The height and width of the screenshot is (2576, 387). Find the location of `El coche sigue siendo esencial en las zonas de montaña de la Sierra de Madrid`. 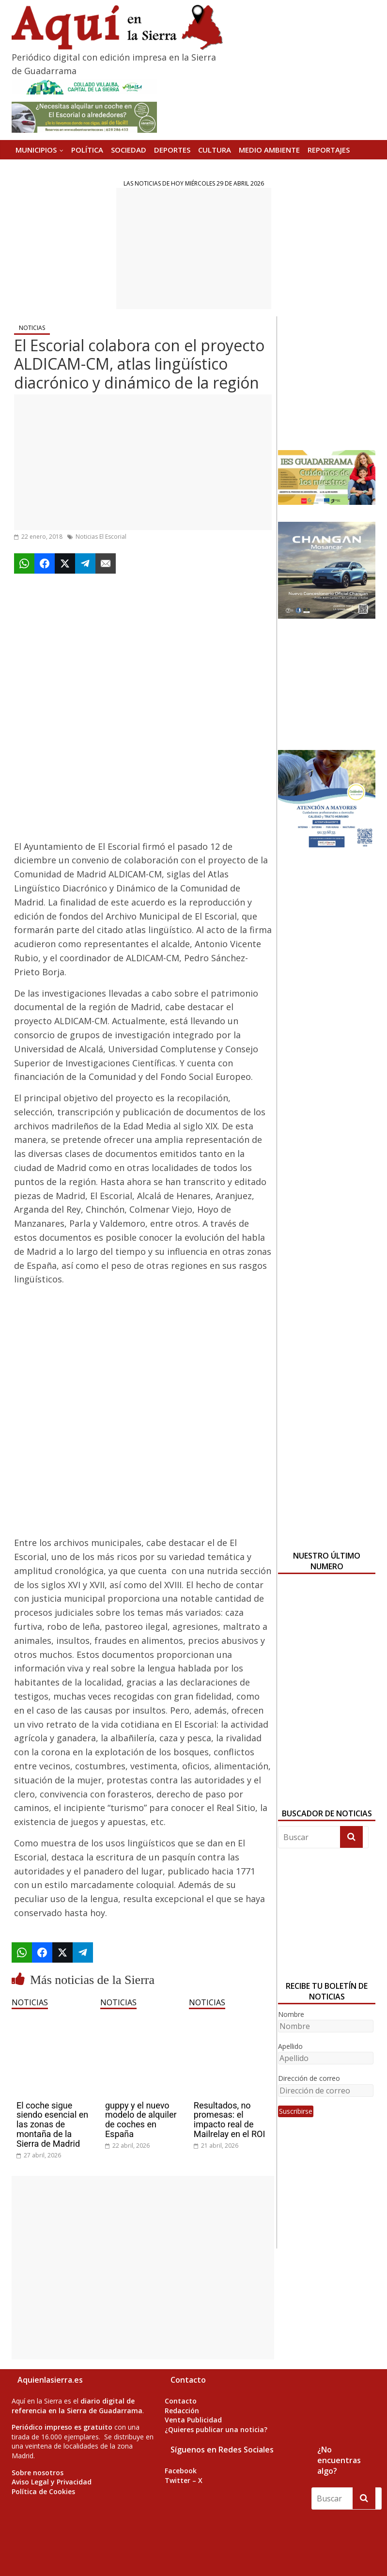

El coche sigue siendo esencial en las zonas de montaña de la Sierra de Madrid is located at coordinates (52, 2124).